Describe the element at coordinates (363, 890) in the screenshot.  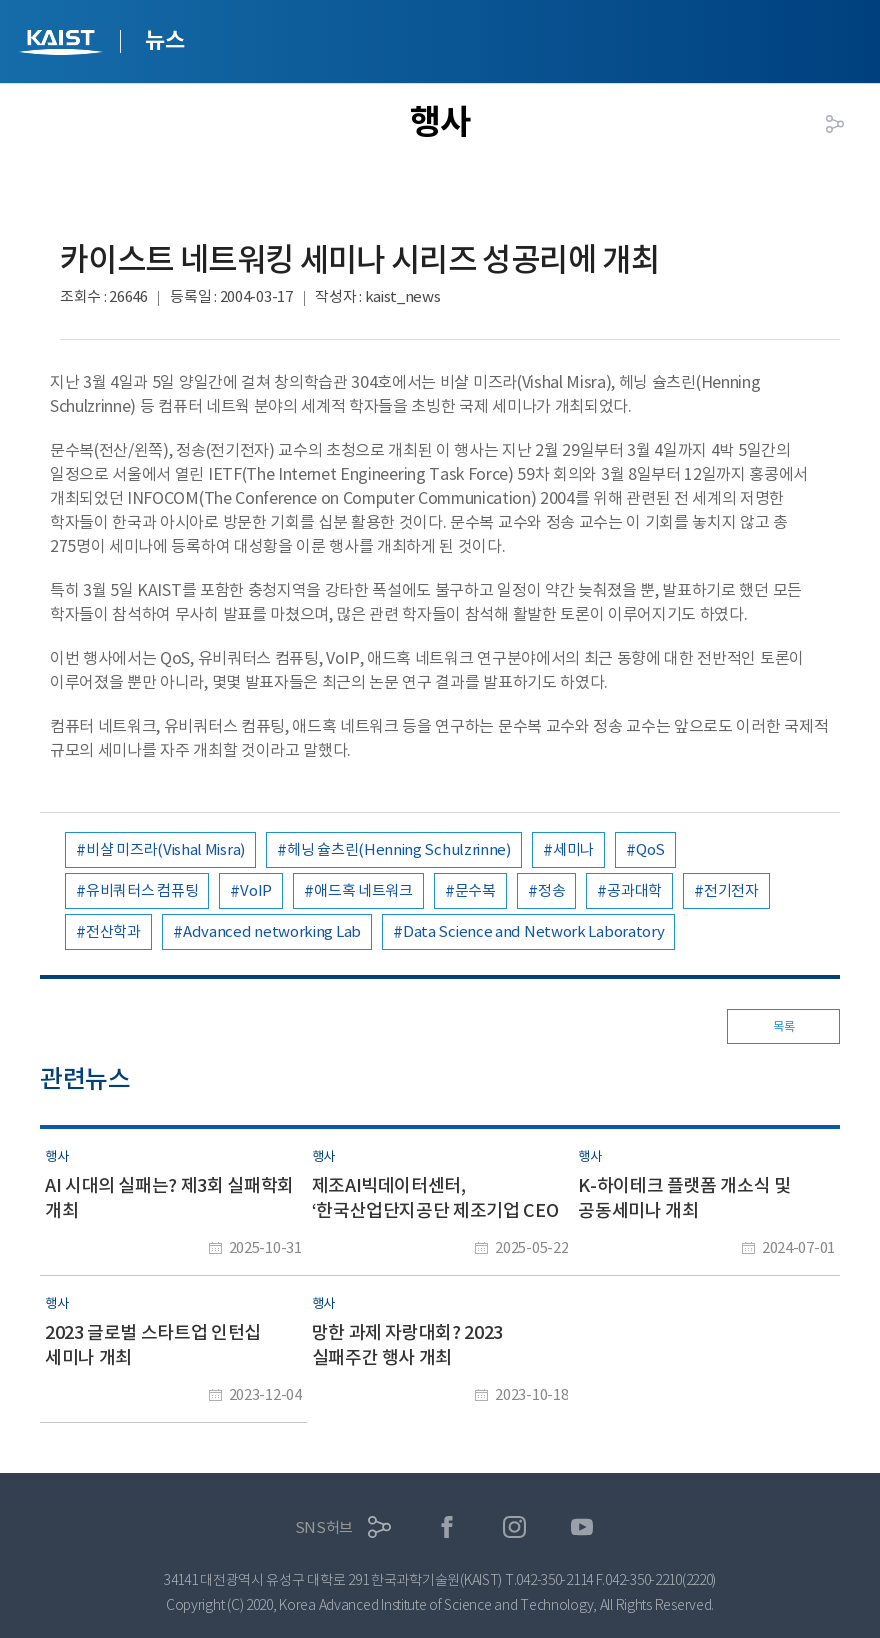
I see `애드혹 네트워크` at that location.